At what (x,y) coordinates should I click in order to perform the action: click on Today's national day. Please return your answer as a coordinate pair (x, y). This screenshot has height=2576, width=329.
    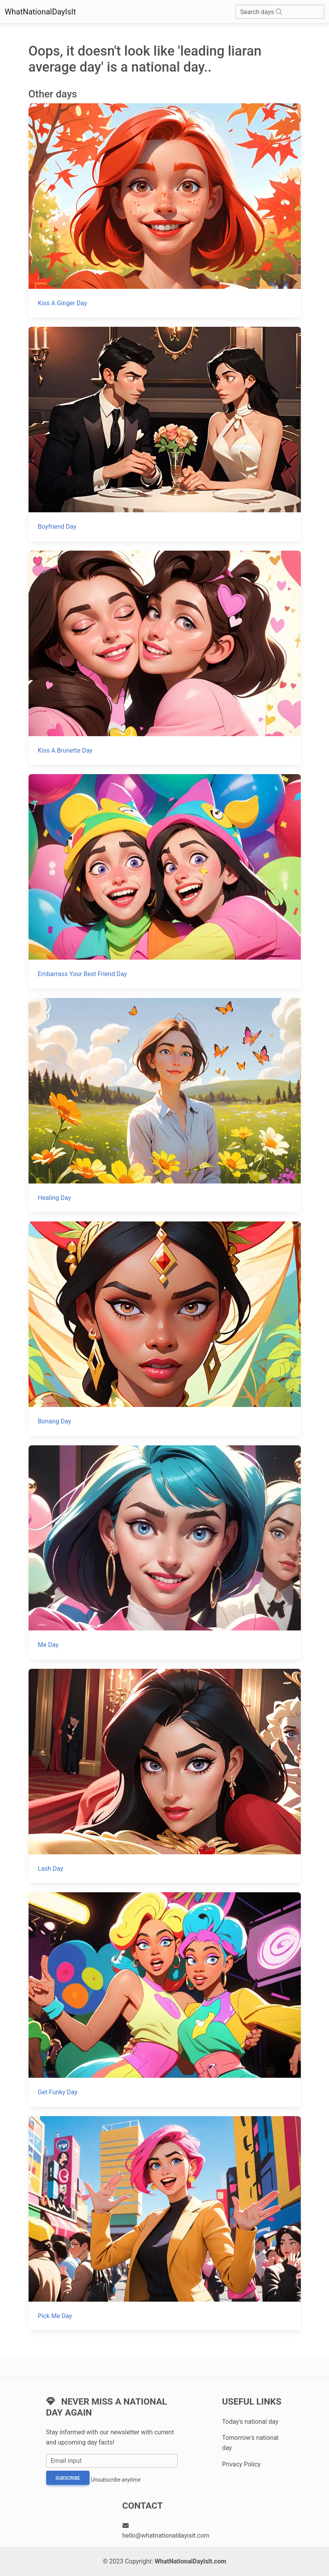
    Looking at the image, I should click on (250, 2421).